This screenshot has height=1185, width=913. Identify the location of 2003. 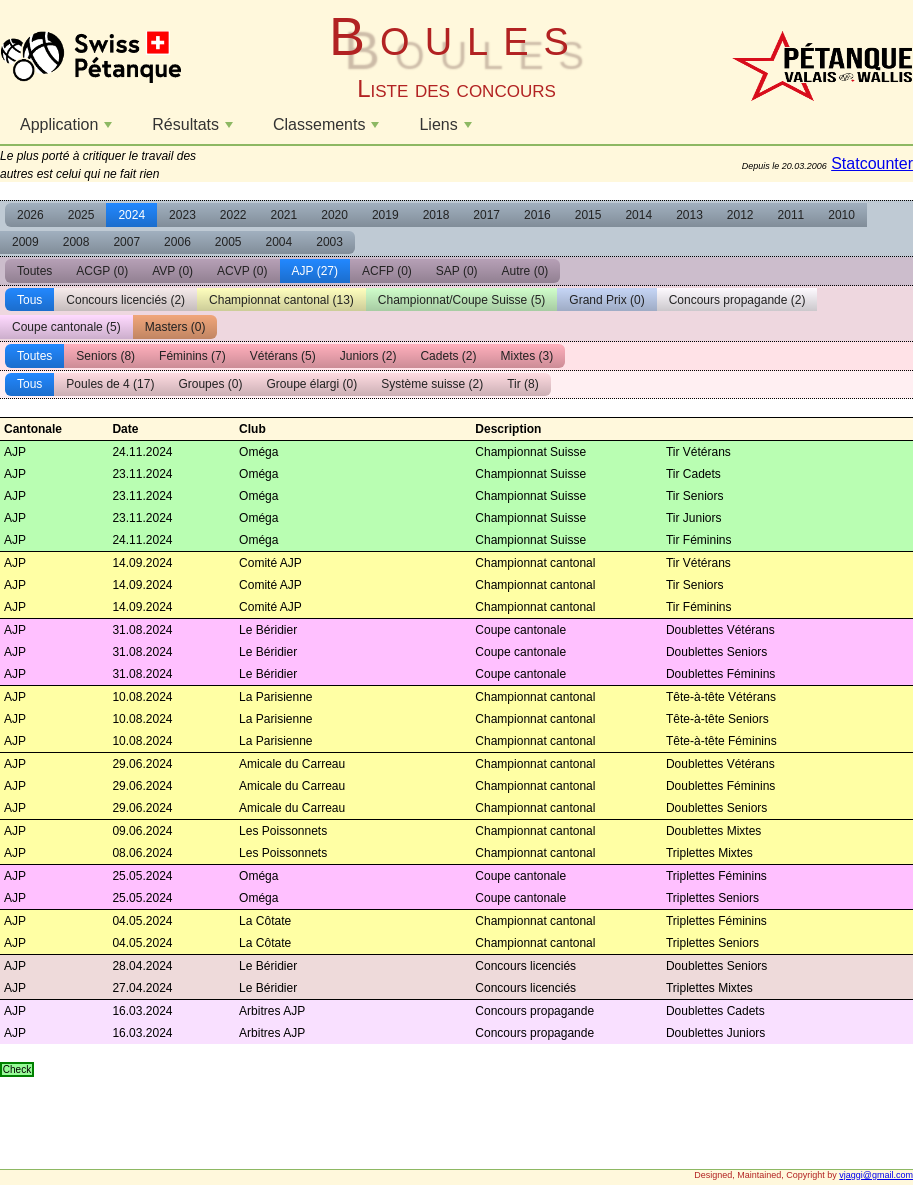
(329, 242).